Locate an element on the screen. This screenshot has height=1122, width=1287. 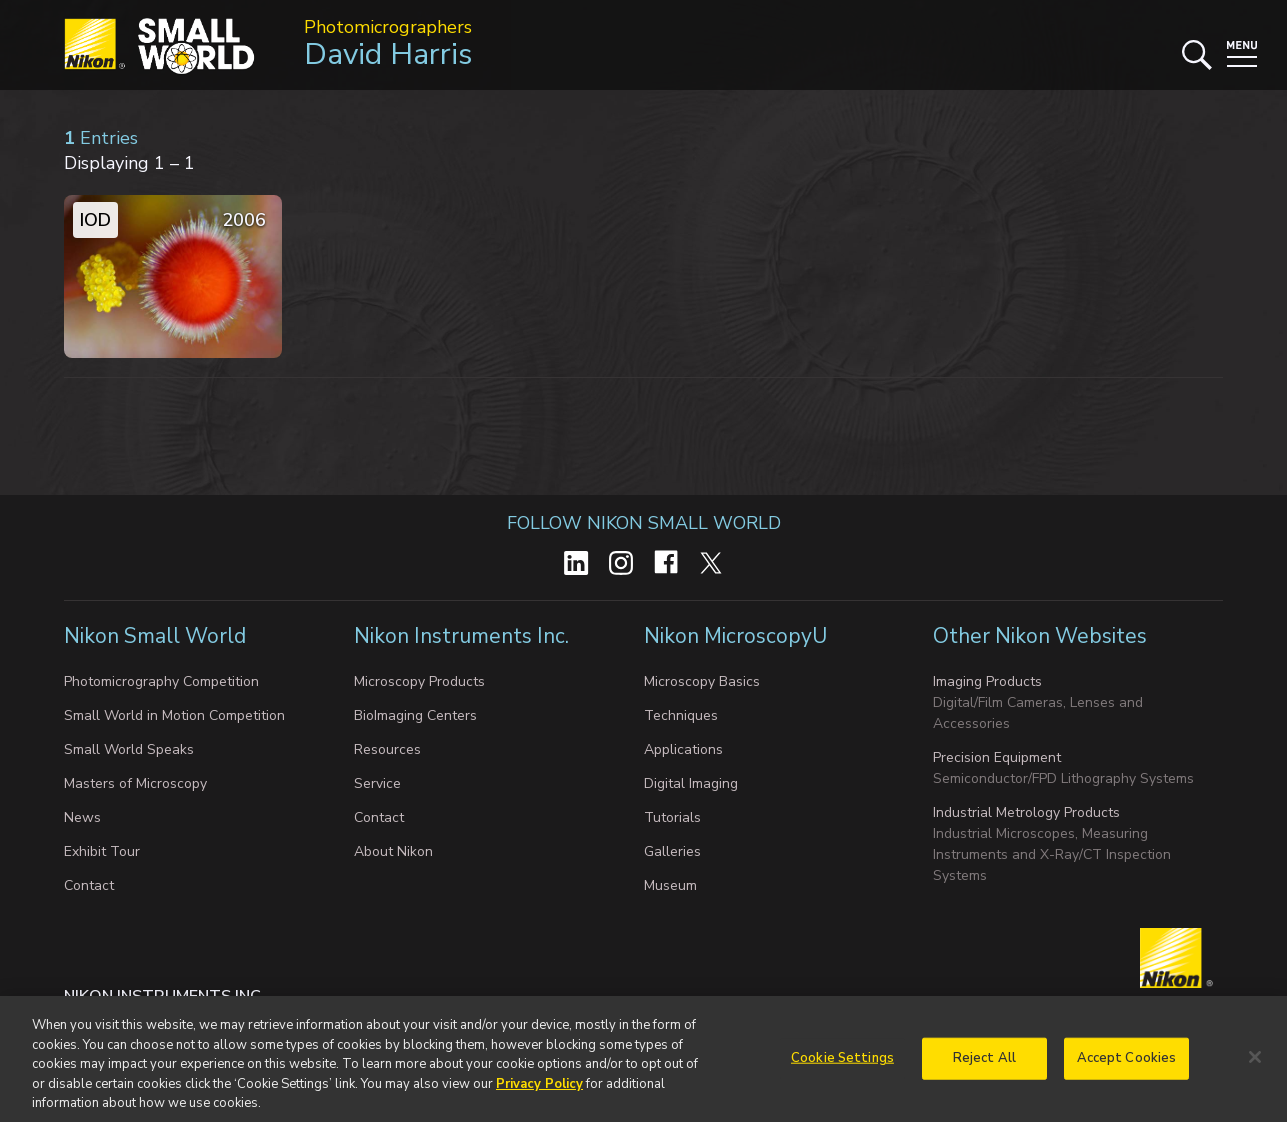
Cookie Settings [Cookie Settings, Opens the preference center dialog] is located at coordinates (842, 1073).